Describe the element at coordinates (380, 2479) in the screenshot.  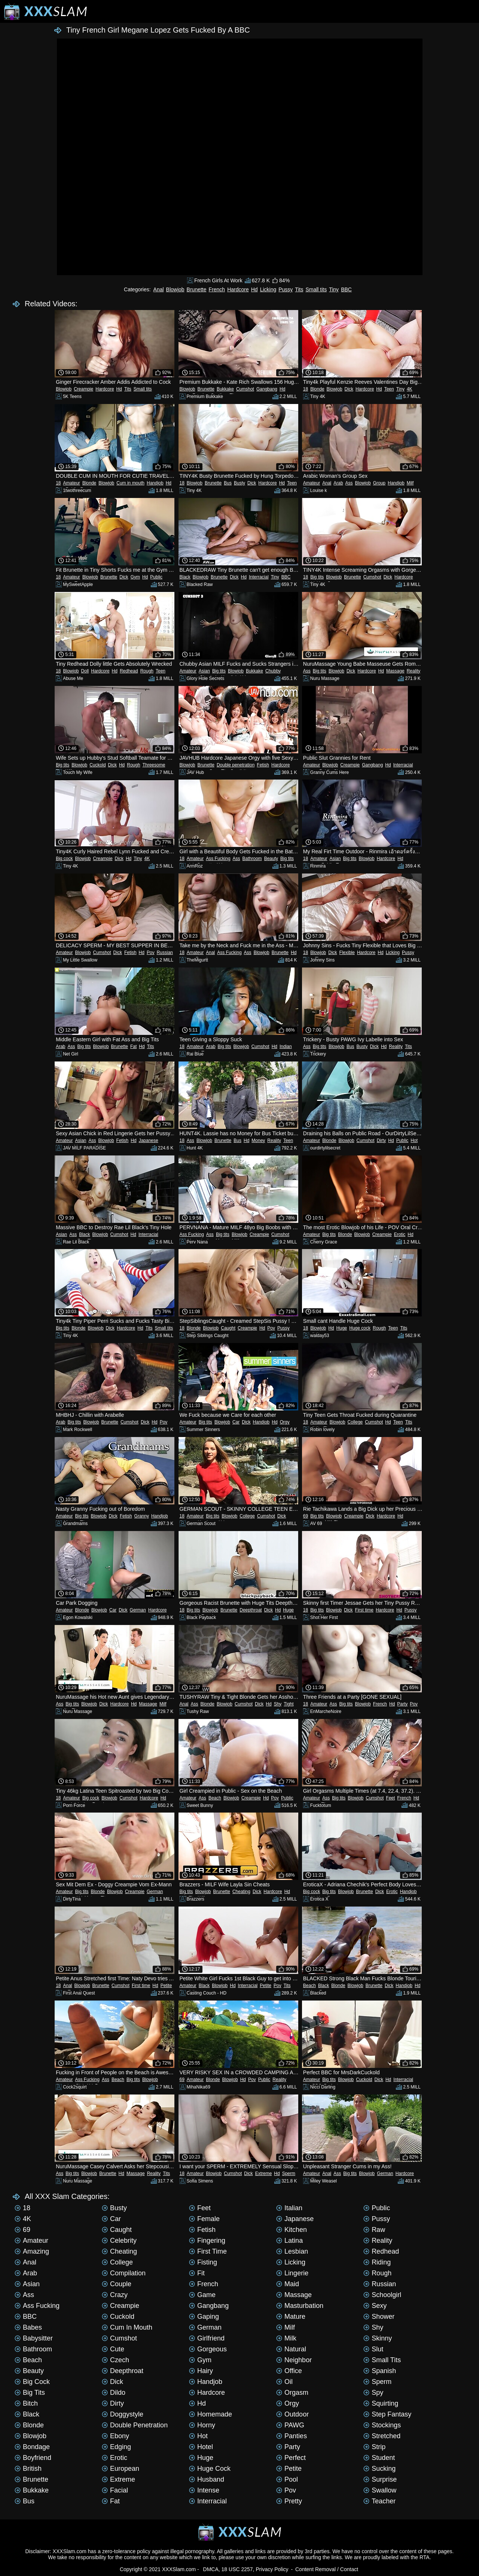
I see `Surprise` at that location.